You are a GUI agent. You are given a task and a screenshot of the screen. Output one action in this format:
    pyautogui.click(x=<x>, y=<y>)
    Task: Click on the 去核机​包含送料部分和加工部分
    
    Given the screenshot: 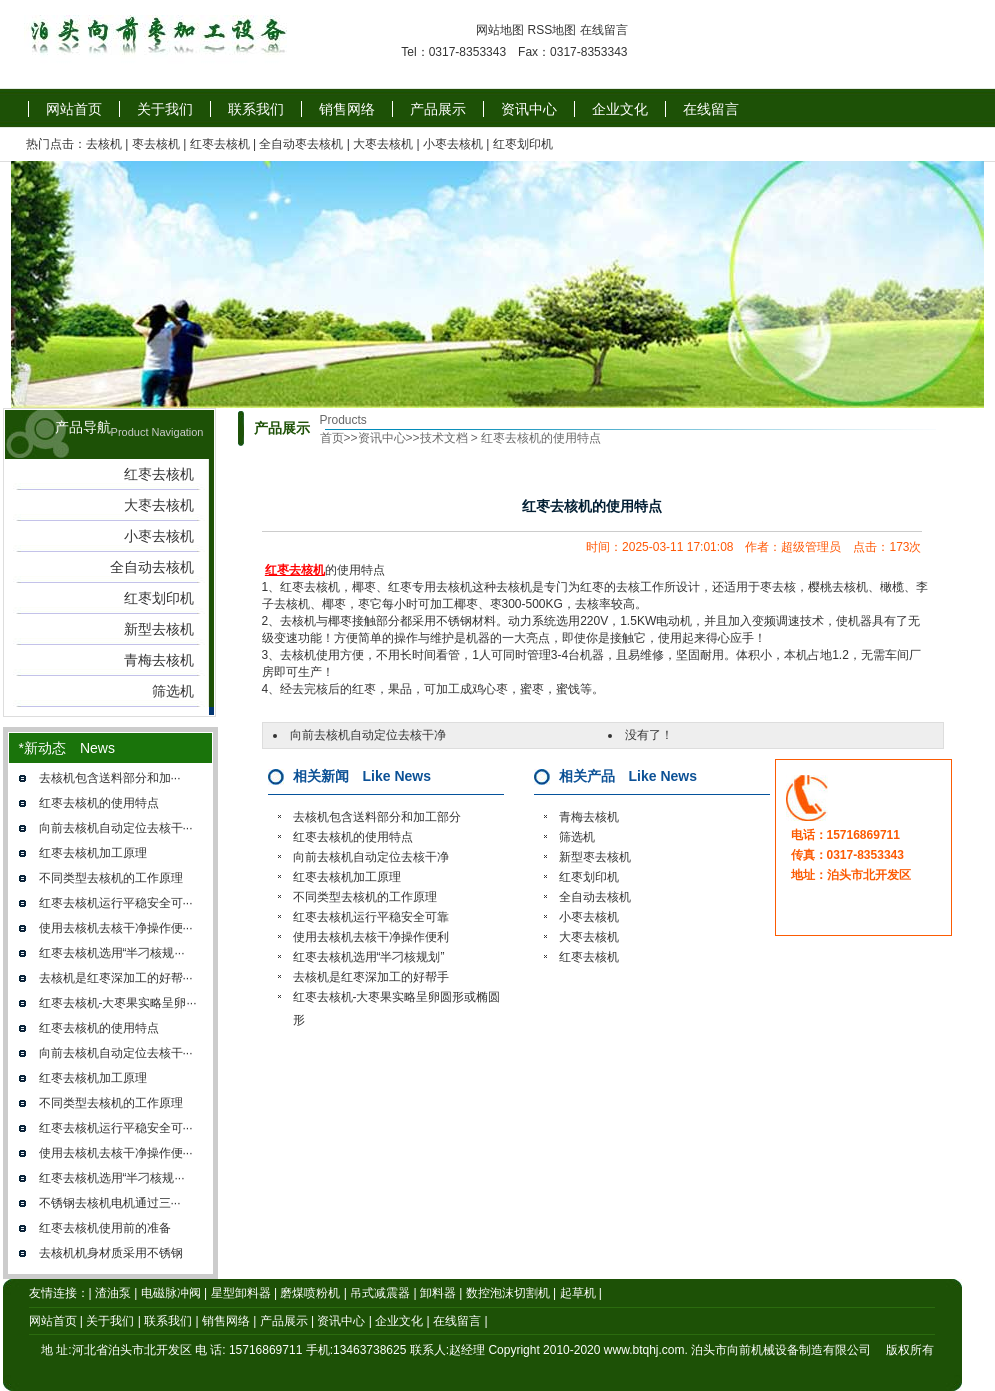 What is the action you would take?
    pyautogui.click(x=377, y=817)
    